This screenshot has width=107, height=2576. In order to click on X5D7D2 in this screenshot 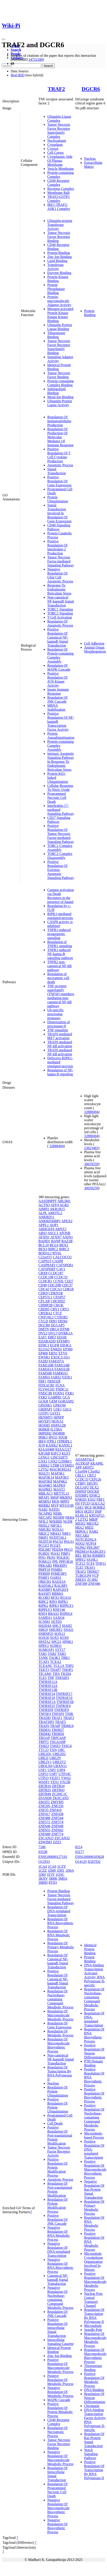, I will do `click(94, 1861)`.